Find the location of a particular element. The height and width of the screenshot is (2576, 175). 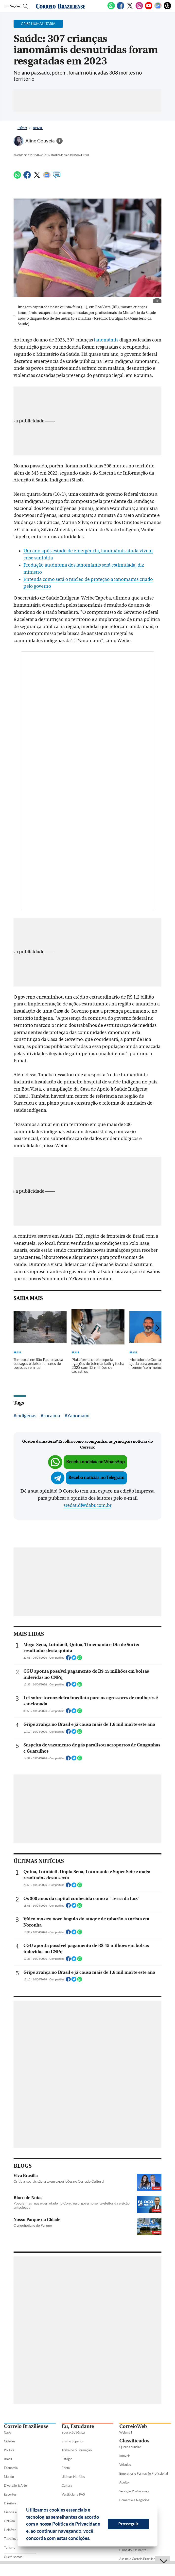

Classificados is located at coordinates (134, 2441).